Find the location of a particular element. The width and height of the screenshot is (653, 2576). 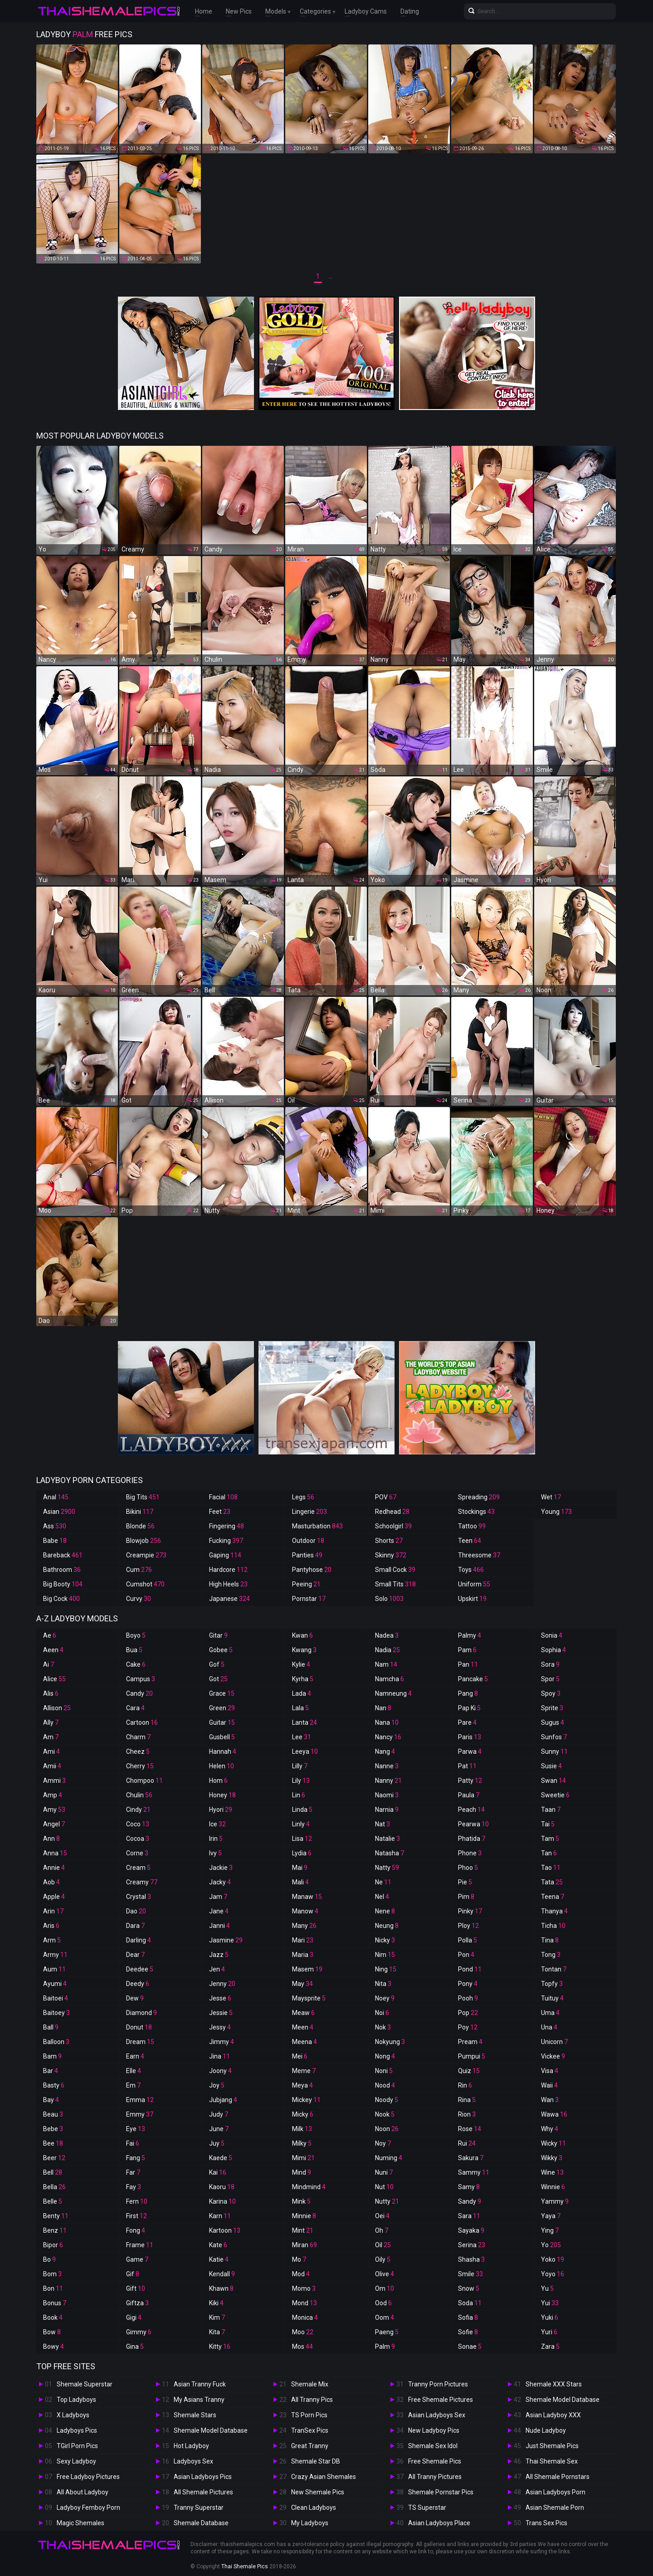

Lee is located at coordinates (301, 1737).